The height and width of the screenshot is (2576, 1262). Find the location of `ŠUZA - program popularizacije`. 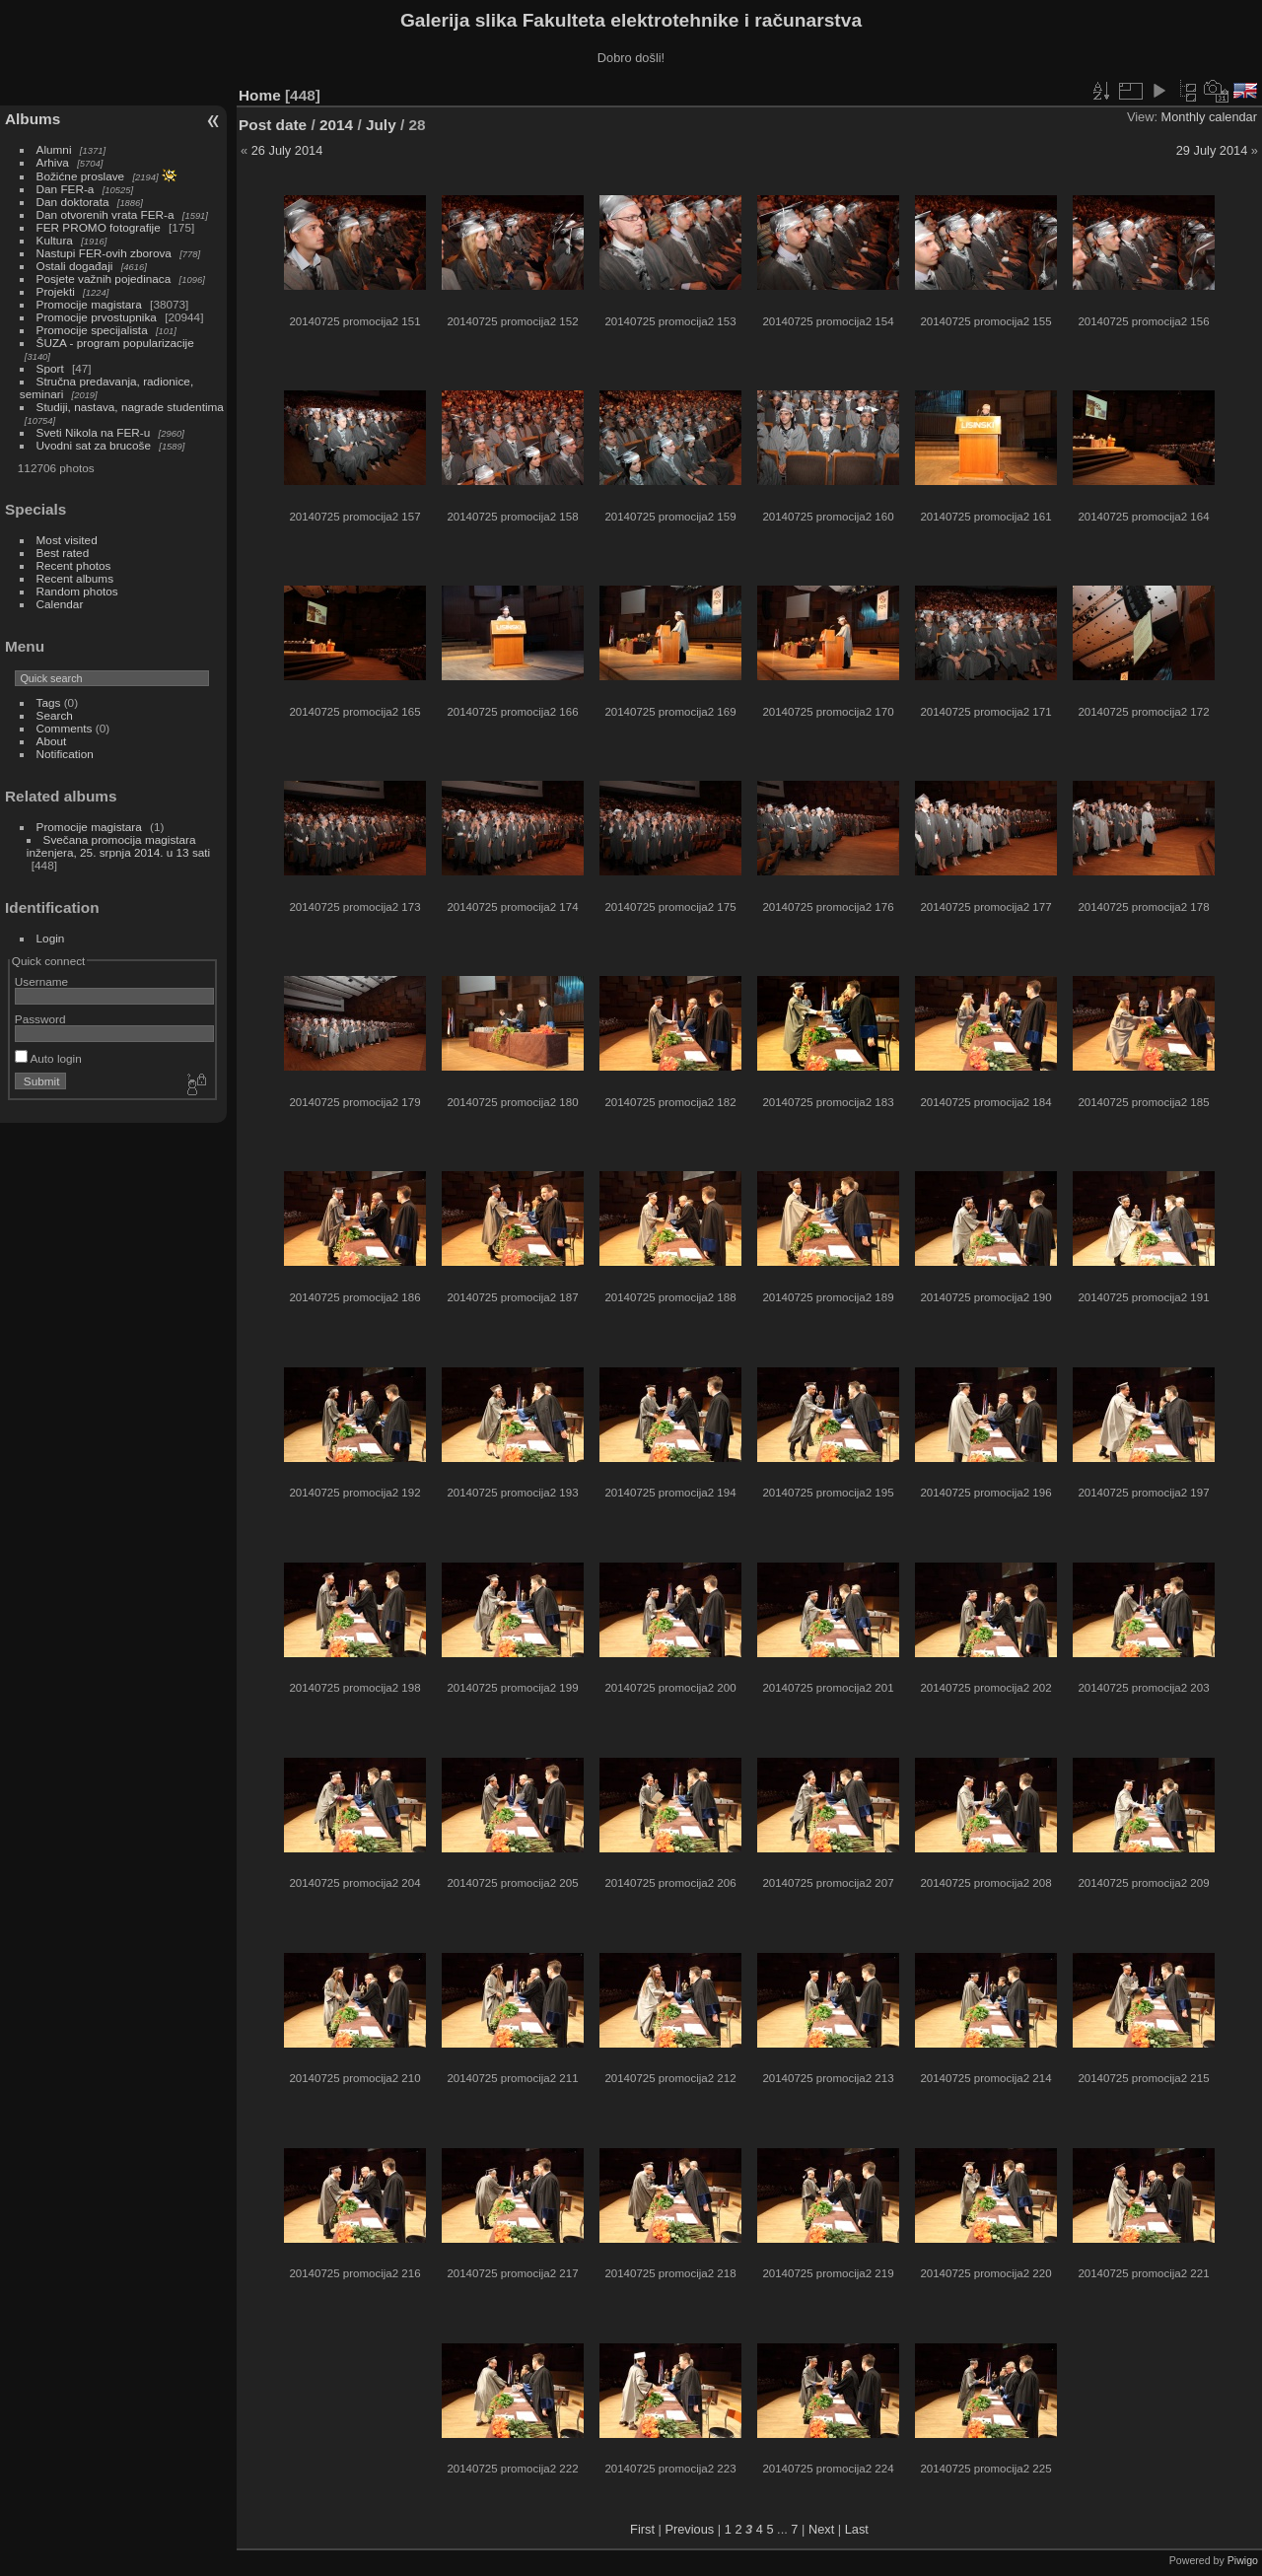

ŠUZA - program popularizacije is located at coordinates (115, 342).